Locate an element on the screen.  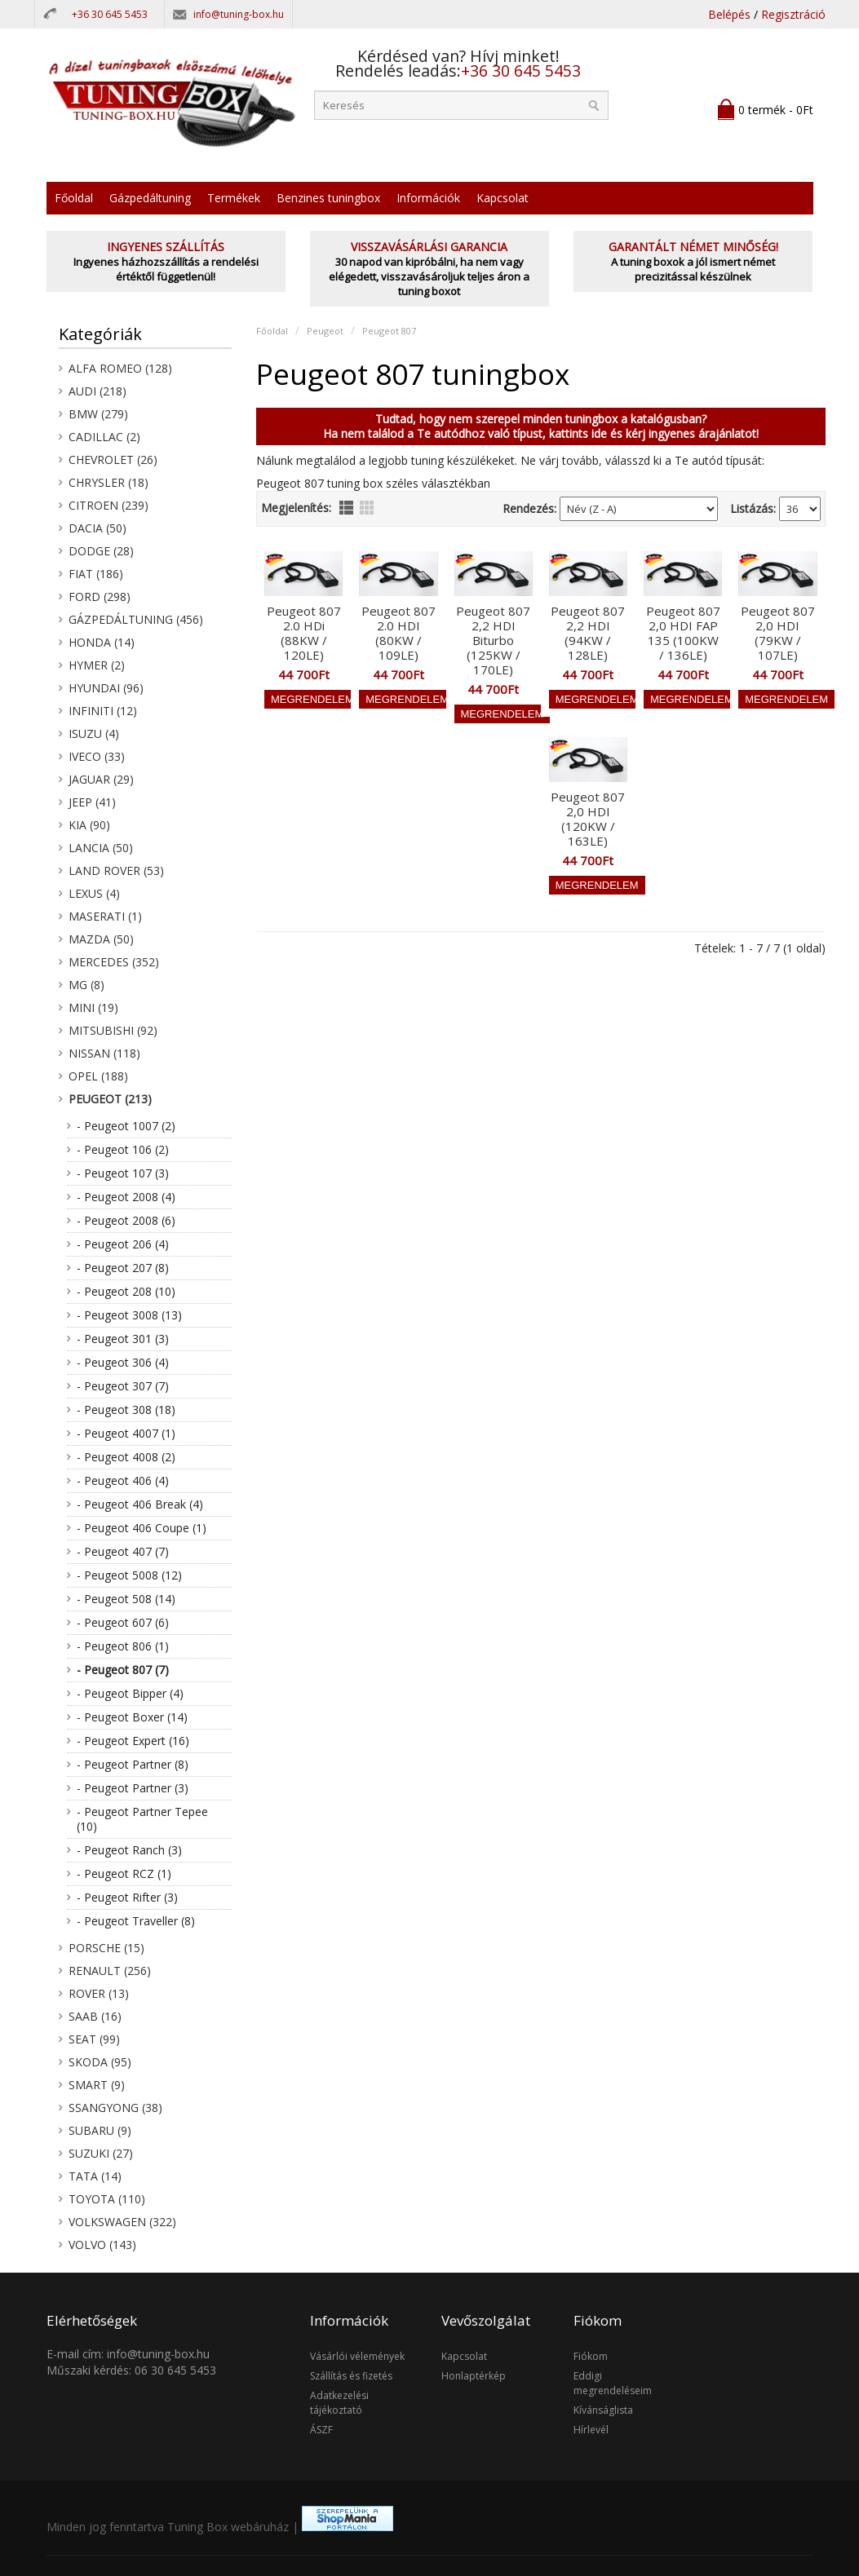
- Peugeot 607 (6) is located at coordinates (123, 1622).